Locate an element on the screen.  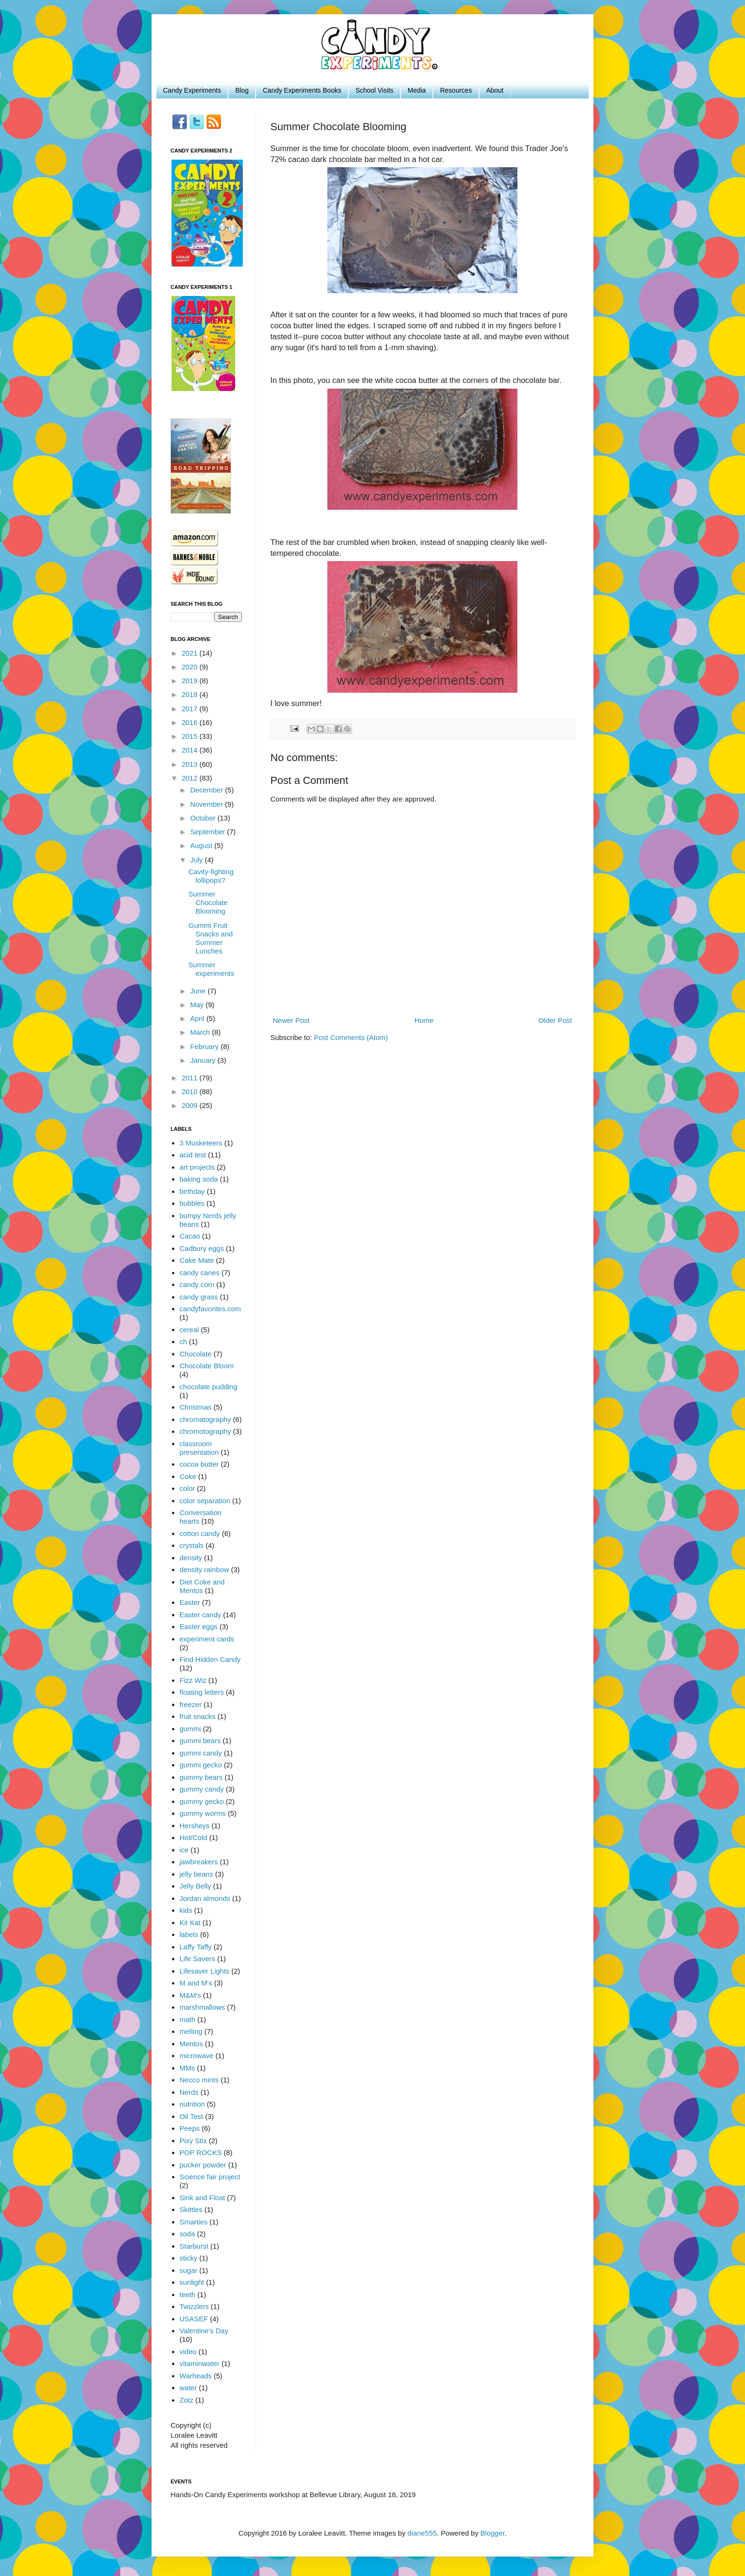
candyfavorites.com is located at coordinates (210, 1309).